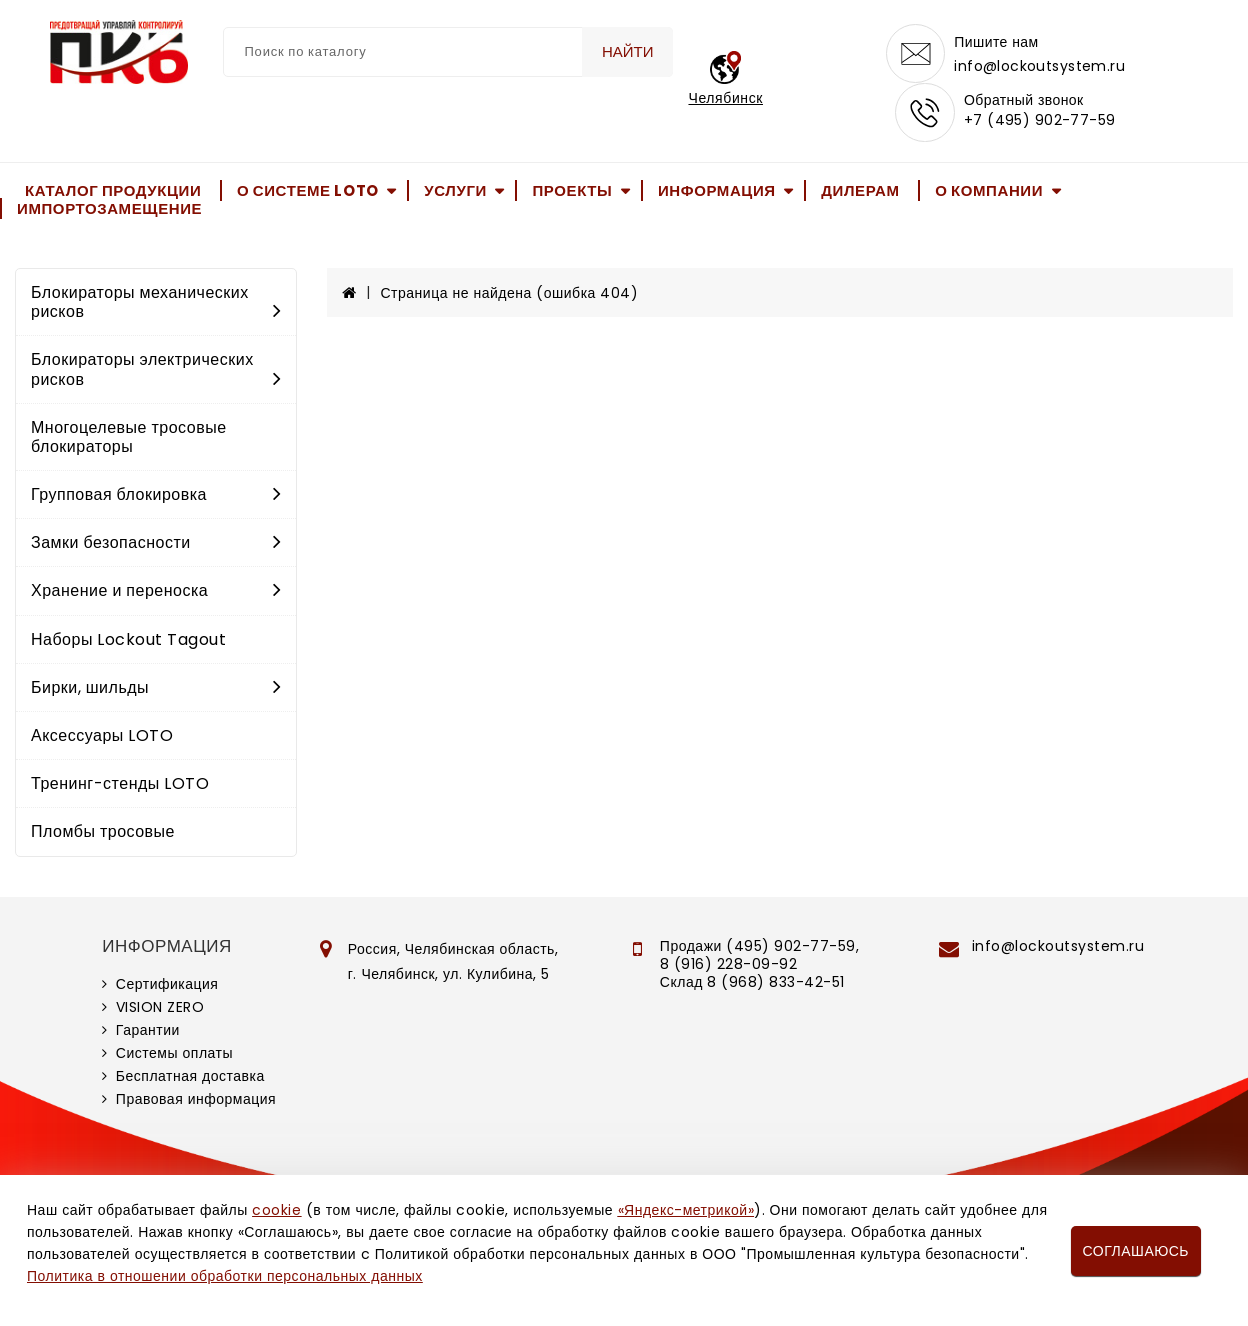  I want to click on Страница не найдена (ошибка 404), so click(510, 295).